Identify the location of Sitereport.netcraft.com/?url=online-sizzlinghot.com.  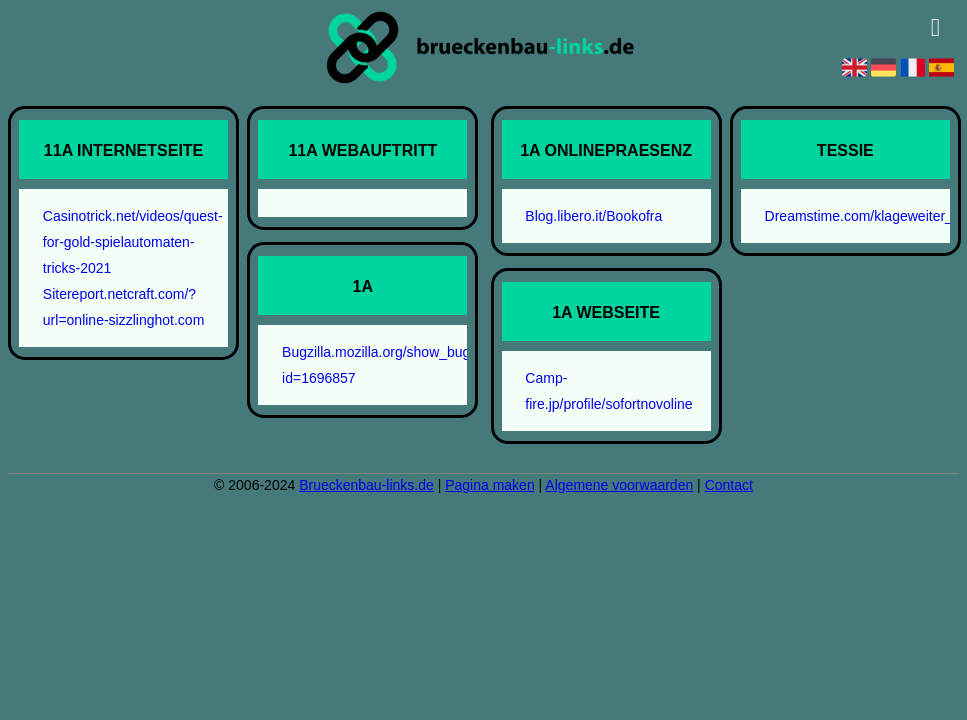
(123, 307).